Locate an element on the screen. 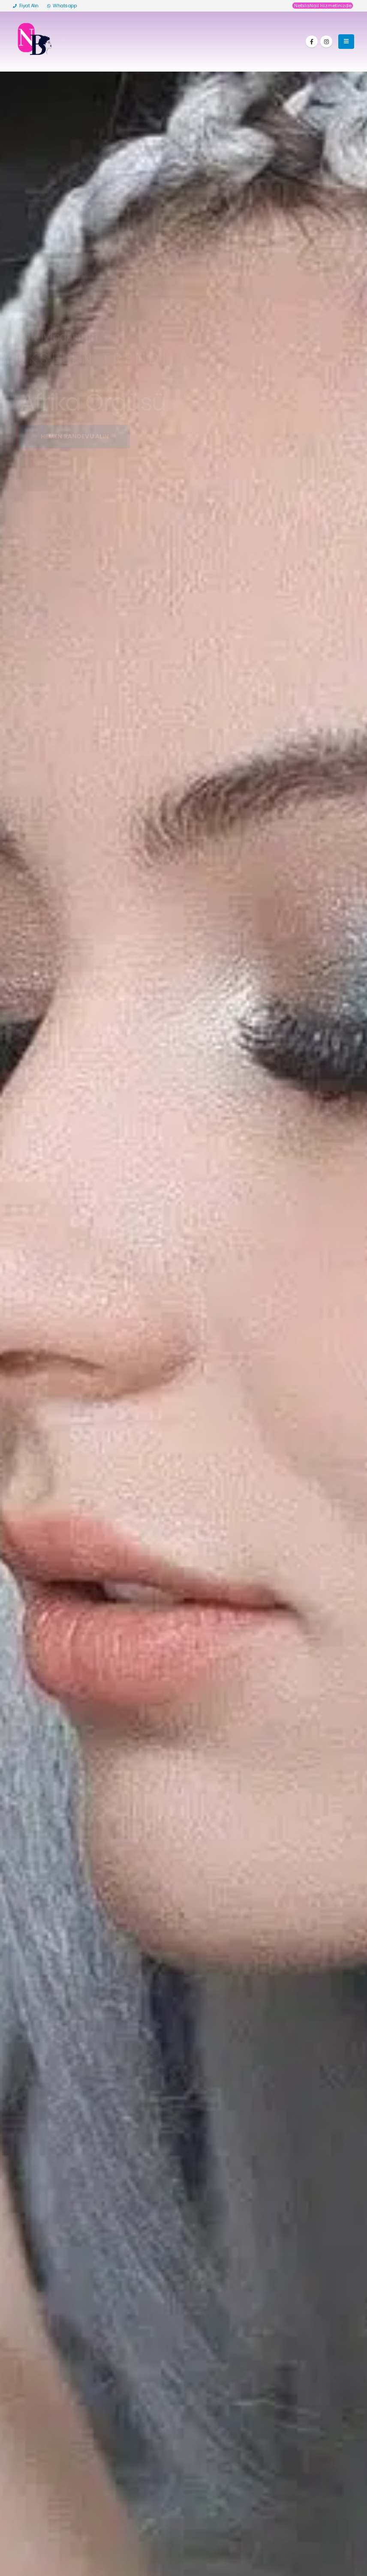 This screenshot has height=2576, width=367. Whatsapp is located at coordinates (62, 5).